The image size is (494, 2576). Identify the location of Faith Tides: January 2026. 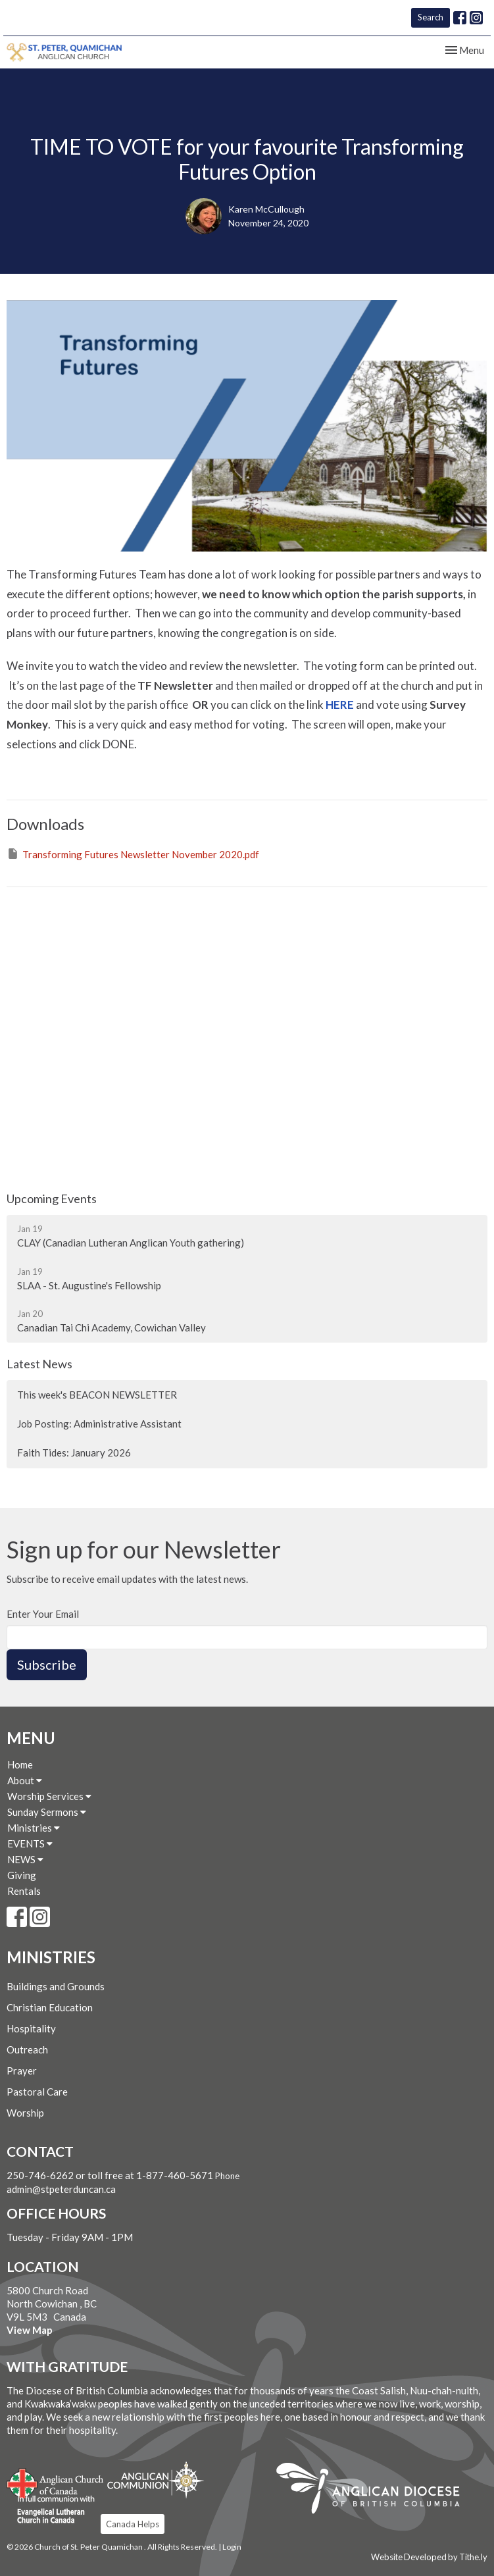
(74, 1452).